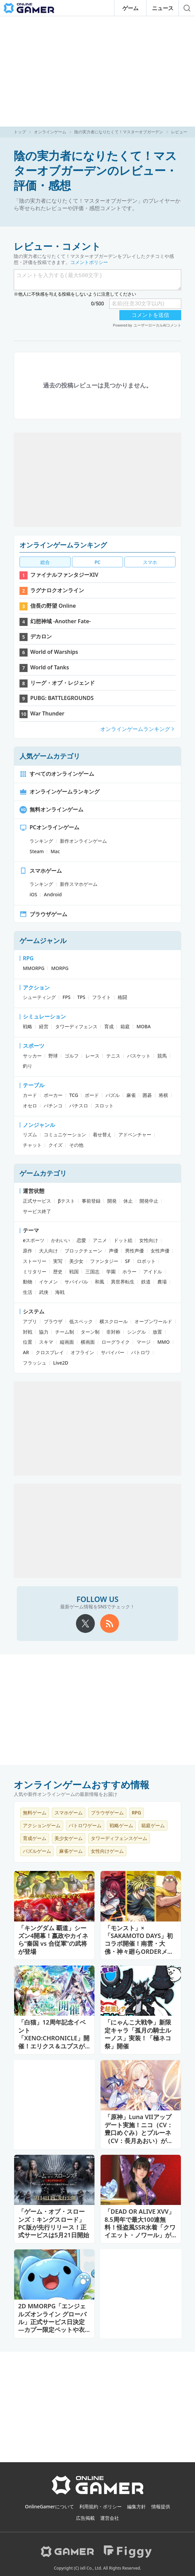  I want to click on Live2D, so click(60, 1363).